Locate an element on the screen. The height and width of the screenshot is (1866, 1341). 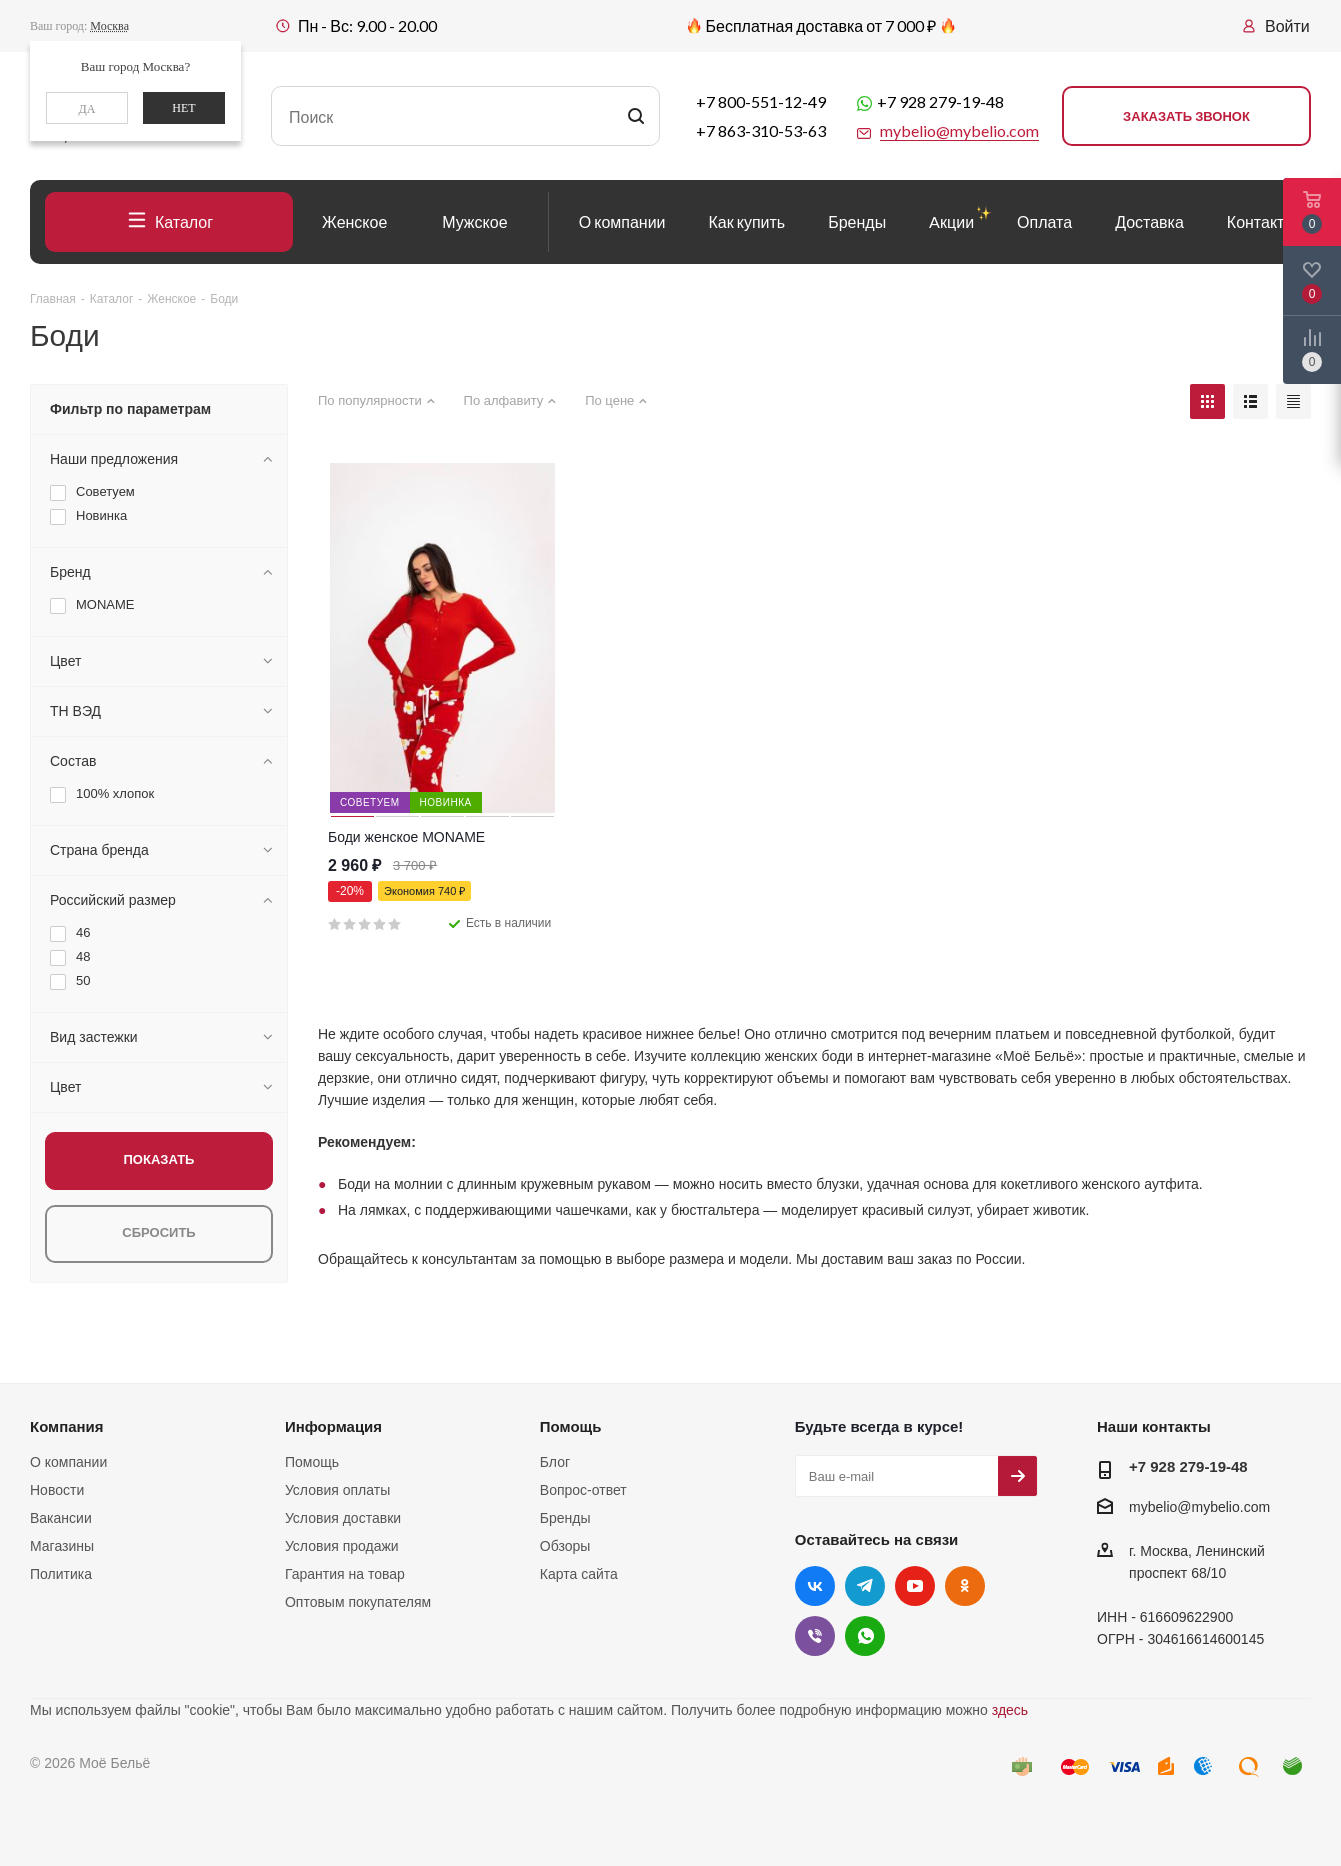
Условия оплаты is located at coordinates (337, 1490).